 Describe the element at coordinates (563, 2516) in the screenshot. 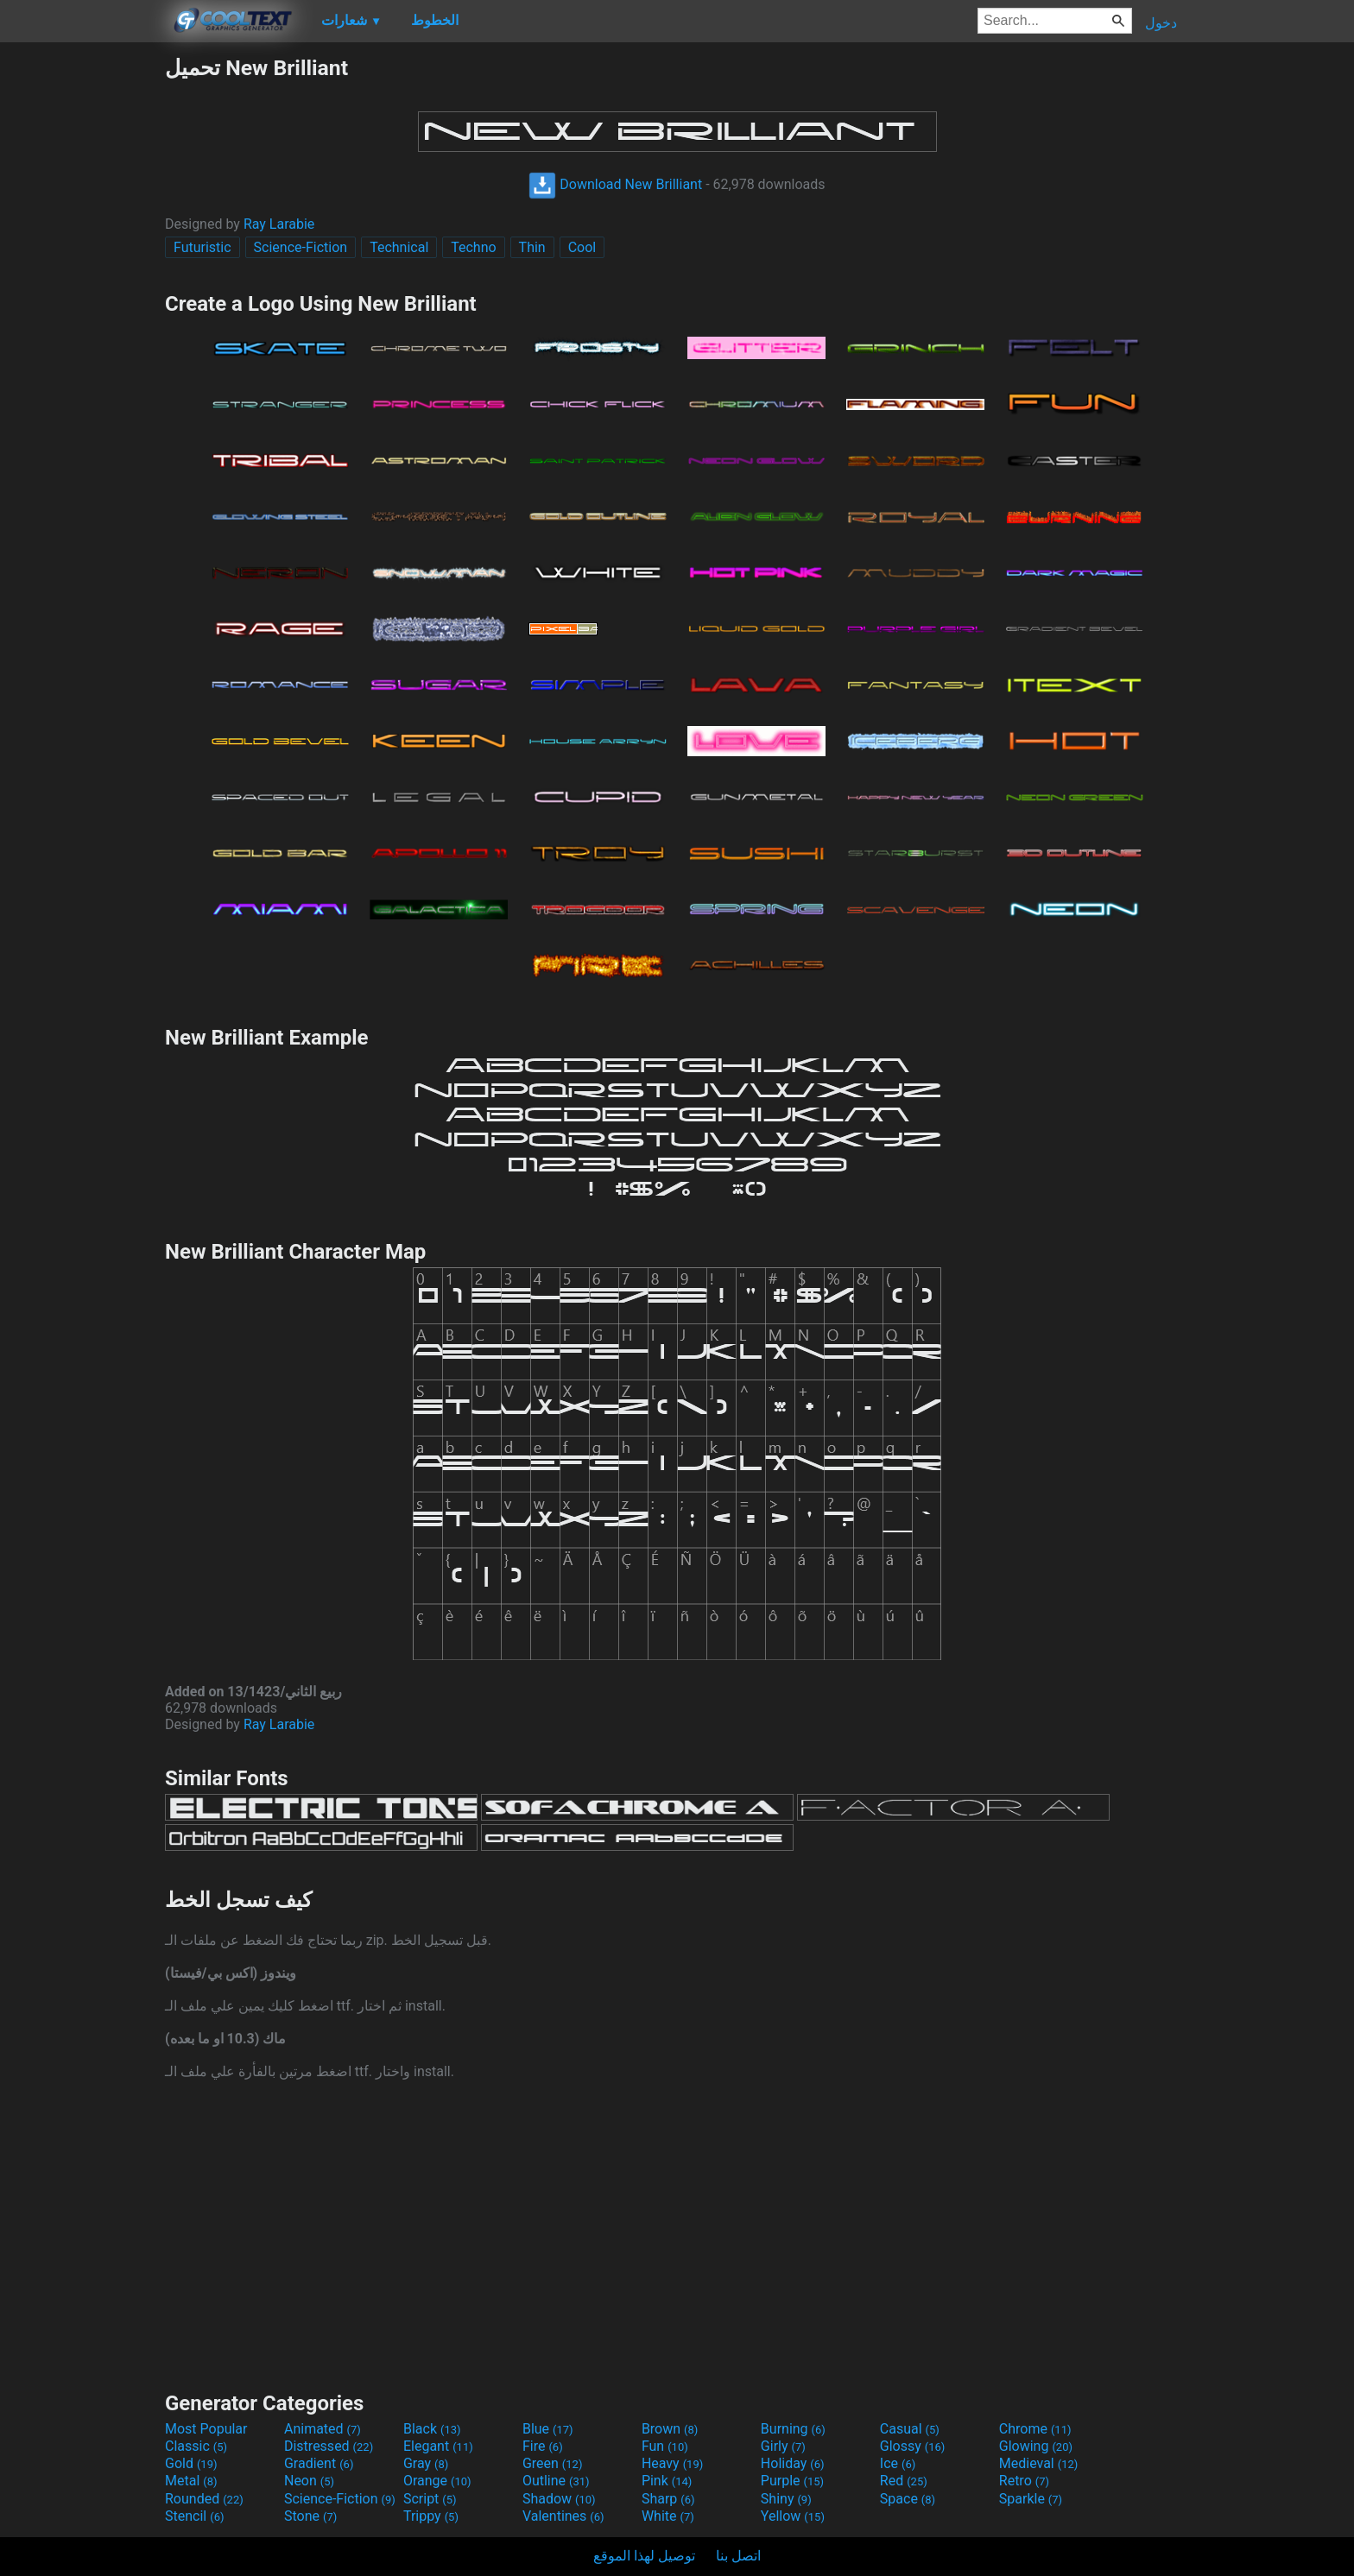

I see `Valentines` at that location.